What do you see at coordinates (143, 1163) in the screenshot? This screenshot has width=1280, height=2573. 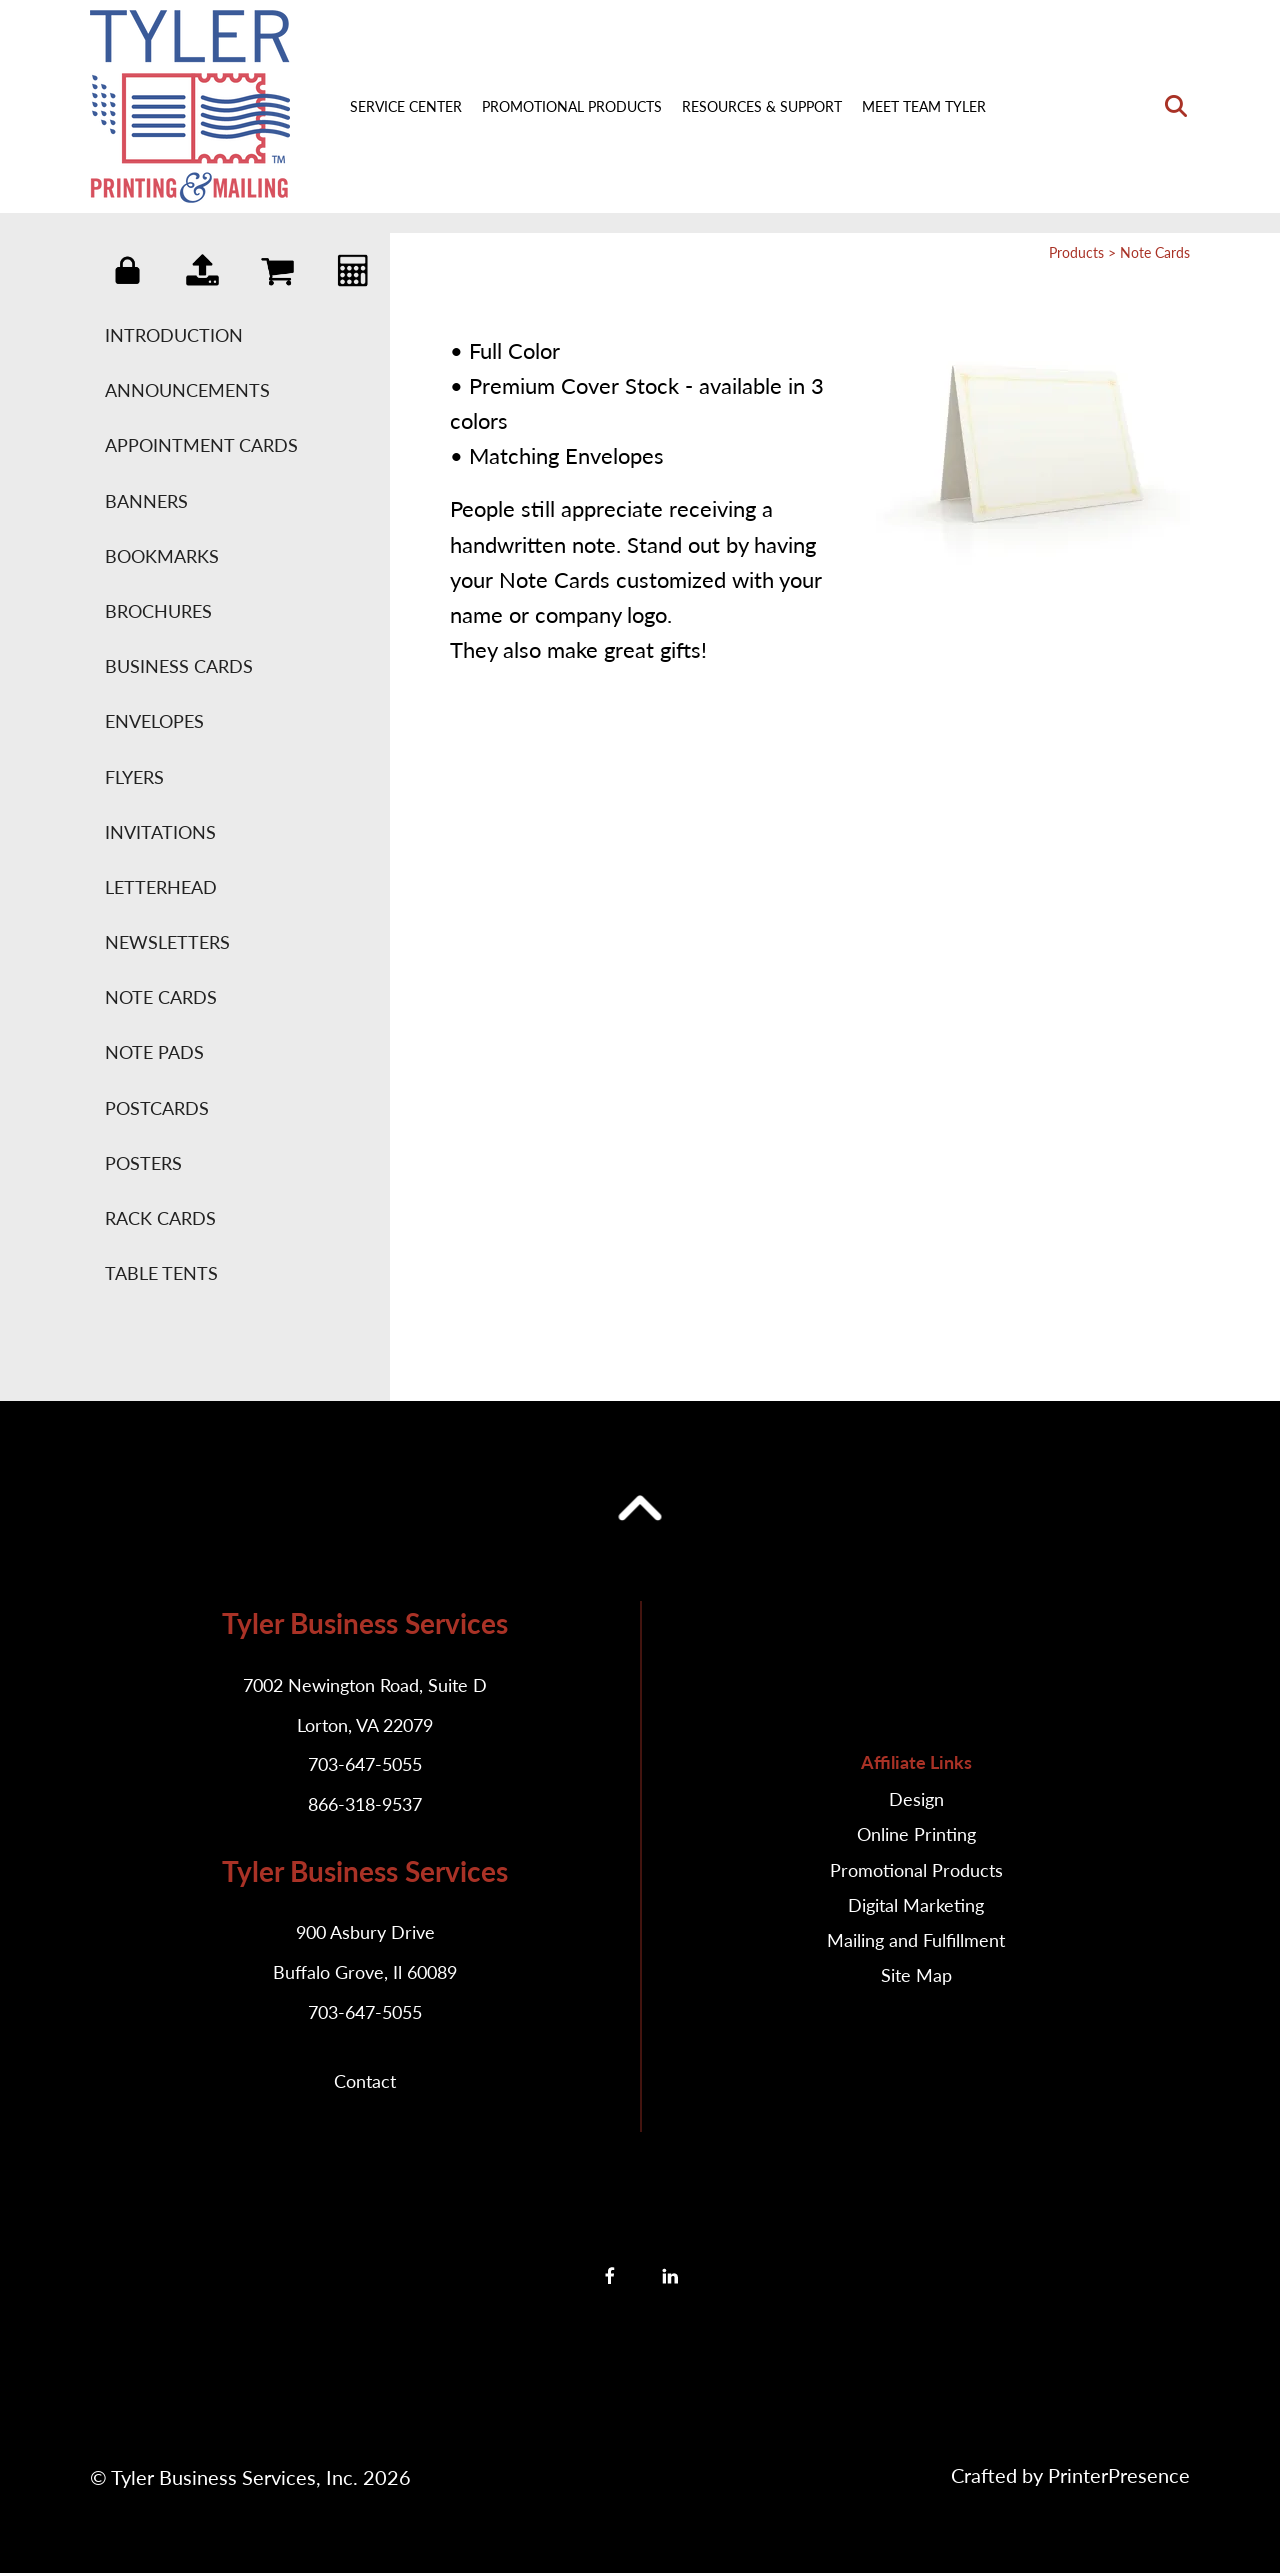 I see `Posters` at bounding box center [143, 1163].